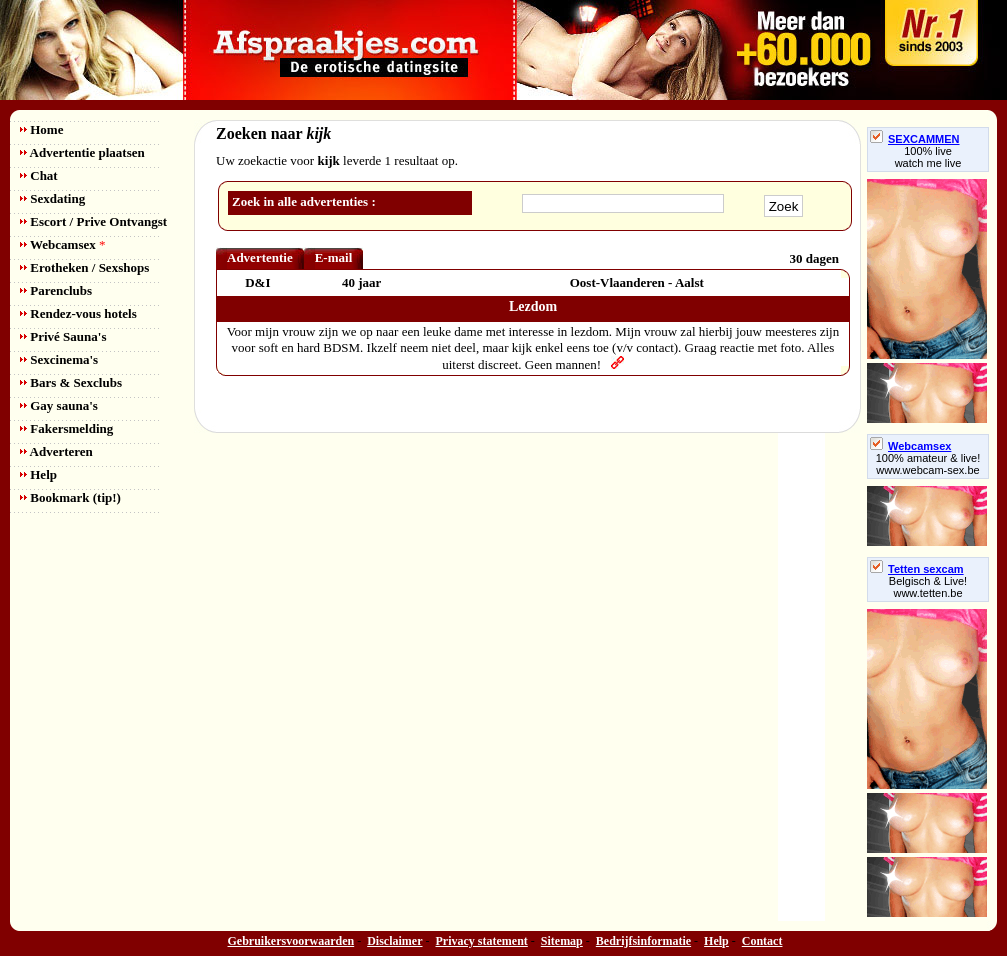 The image size is (1007, 956). I want to click on Disclaimer, so click(394, 941).